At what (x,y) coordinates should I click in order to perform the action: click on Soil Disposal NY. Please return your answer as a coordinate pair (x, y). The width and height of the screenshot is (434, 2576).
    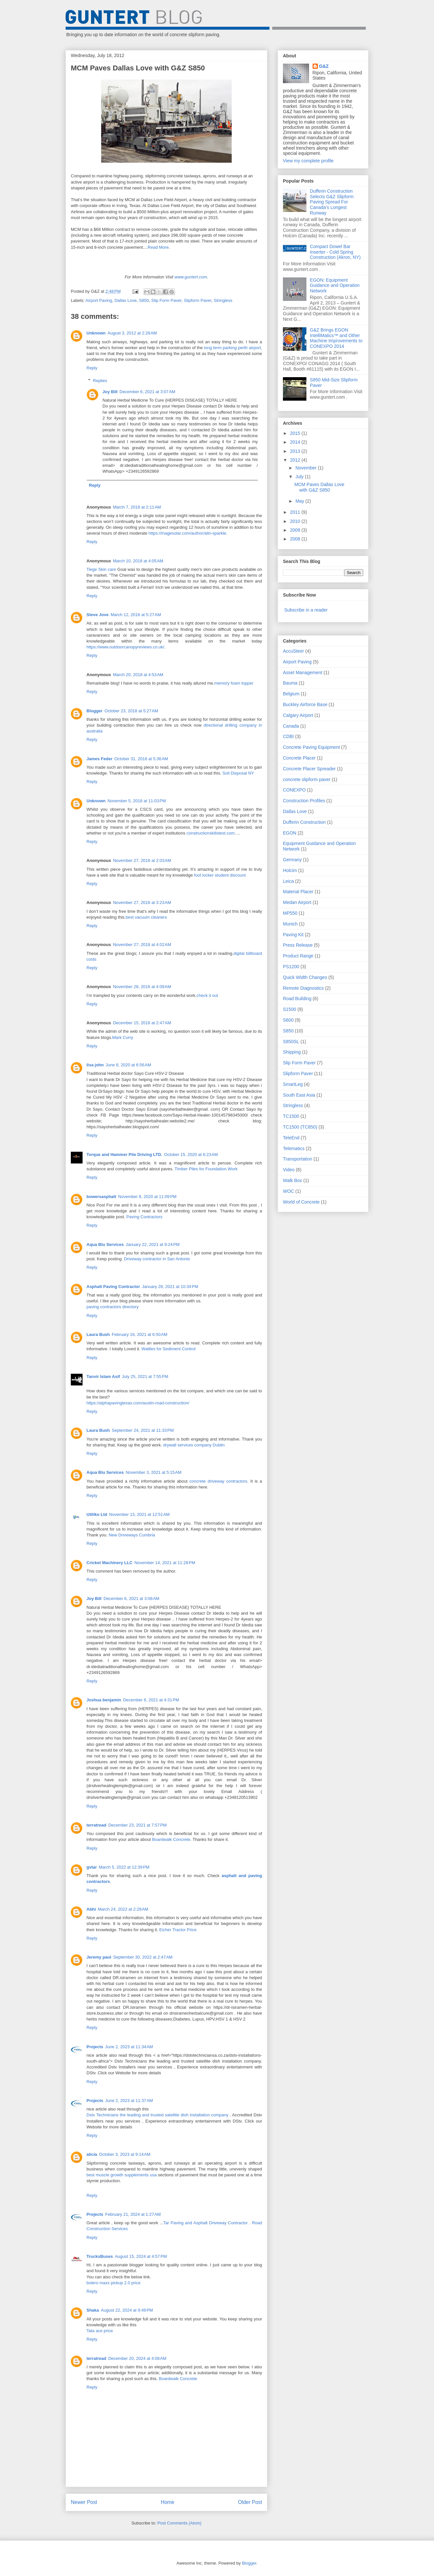
    Looking at the image, I should click on (238, 773).